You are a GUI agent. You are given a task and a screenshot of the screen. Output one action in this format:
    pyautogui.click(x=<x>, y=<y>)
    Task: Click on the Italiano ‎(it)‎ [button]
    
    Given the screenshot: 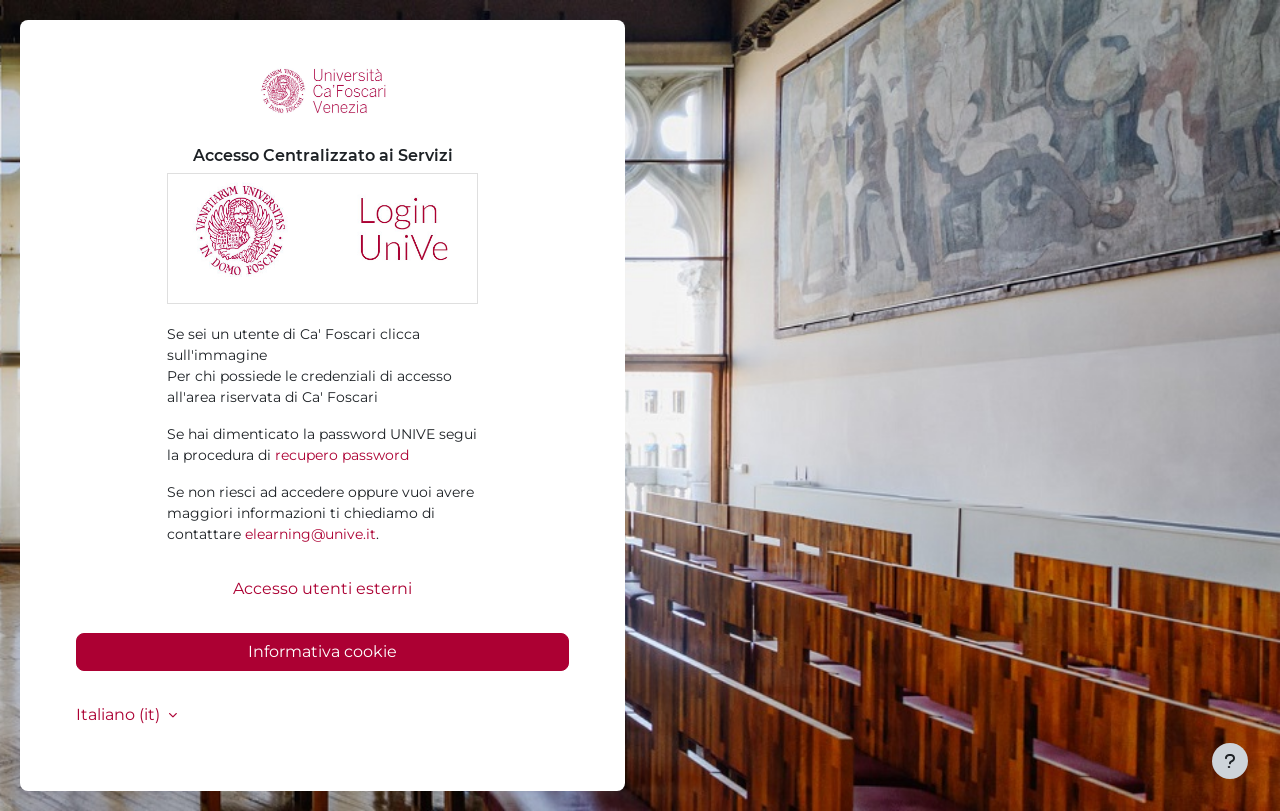 What is the action you would take?
    pyautogui.click(x=120, y=714)
    